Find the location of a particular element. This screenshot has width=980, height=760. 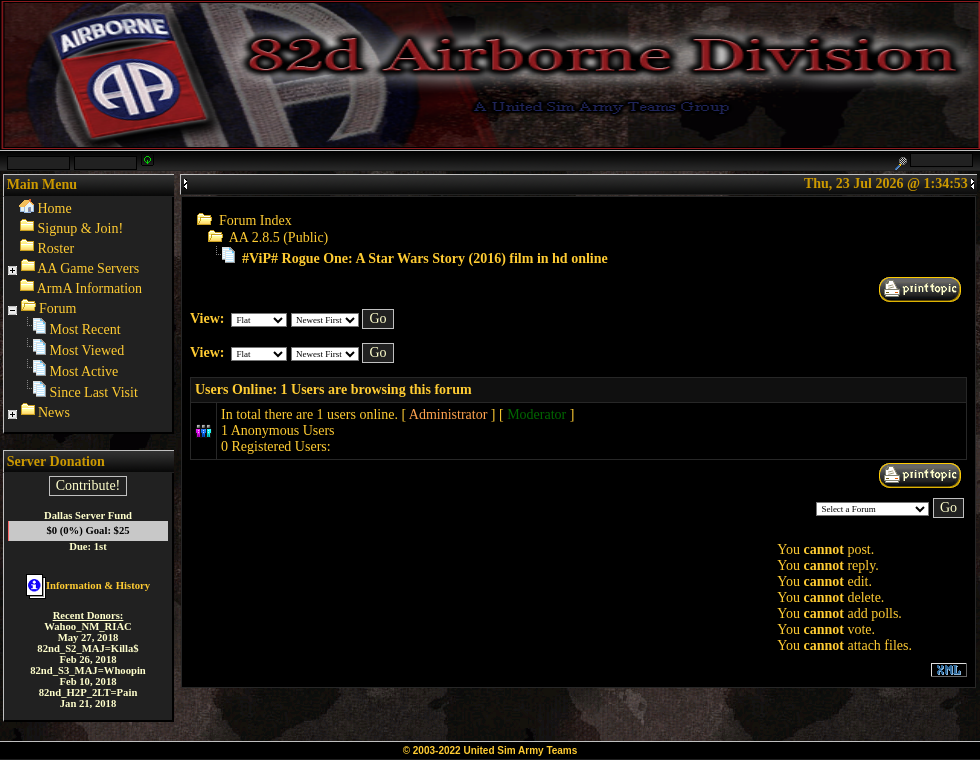

Information & History is located at coordinates (88, 585).